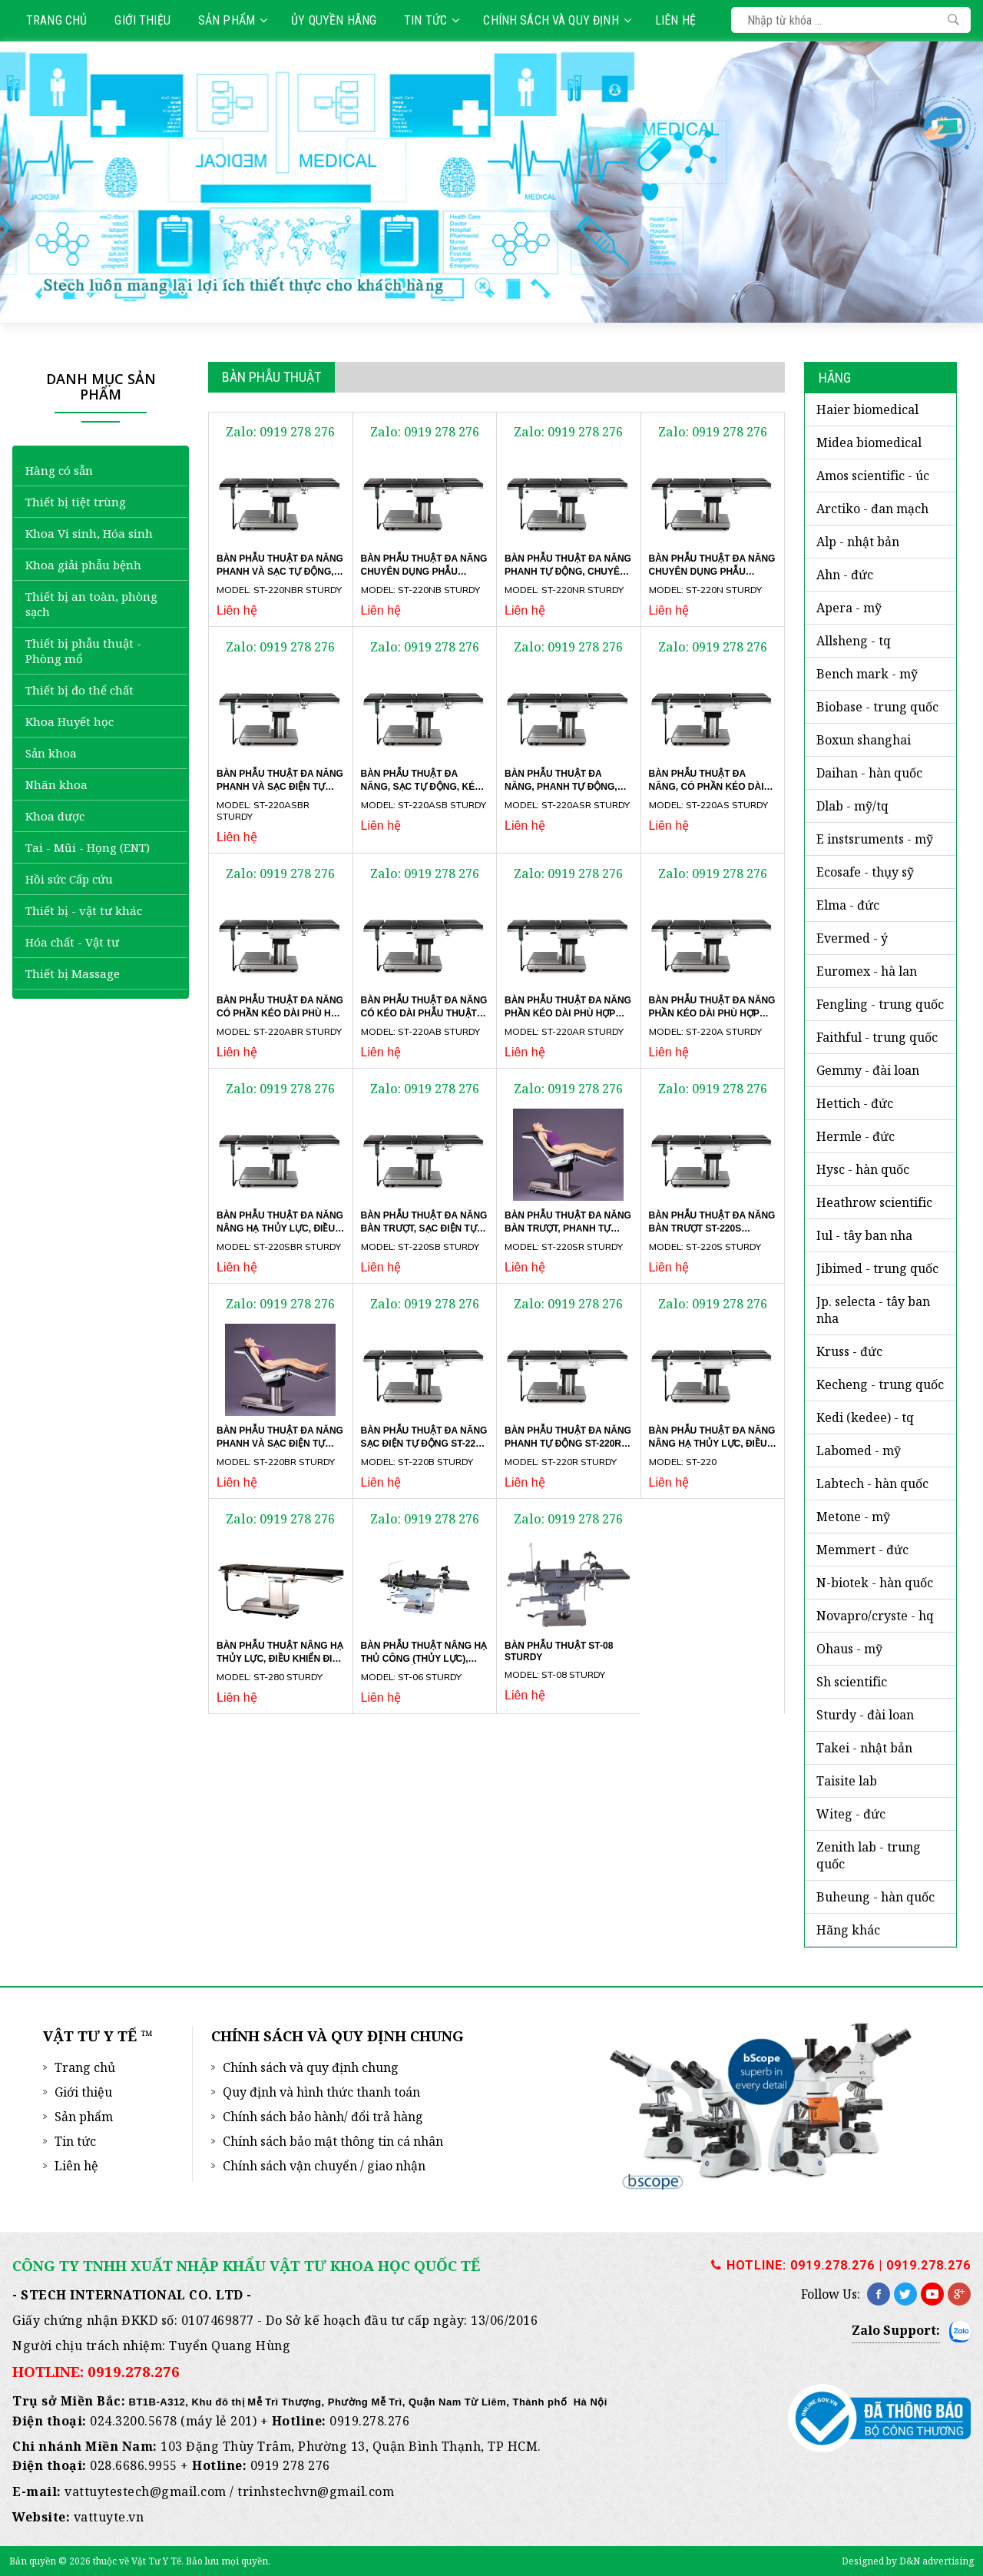 The width and height of the screenshot is (983, 2576). Describe the element at coordinates (867, 409) in the screenshot. I see `HAIER BIOMEDICAL` at that location.